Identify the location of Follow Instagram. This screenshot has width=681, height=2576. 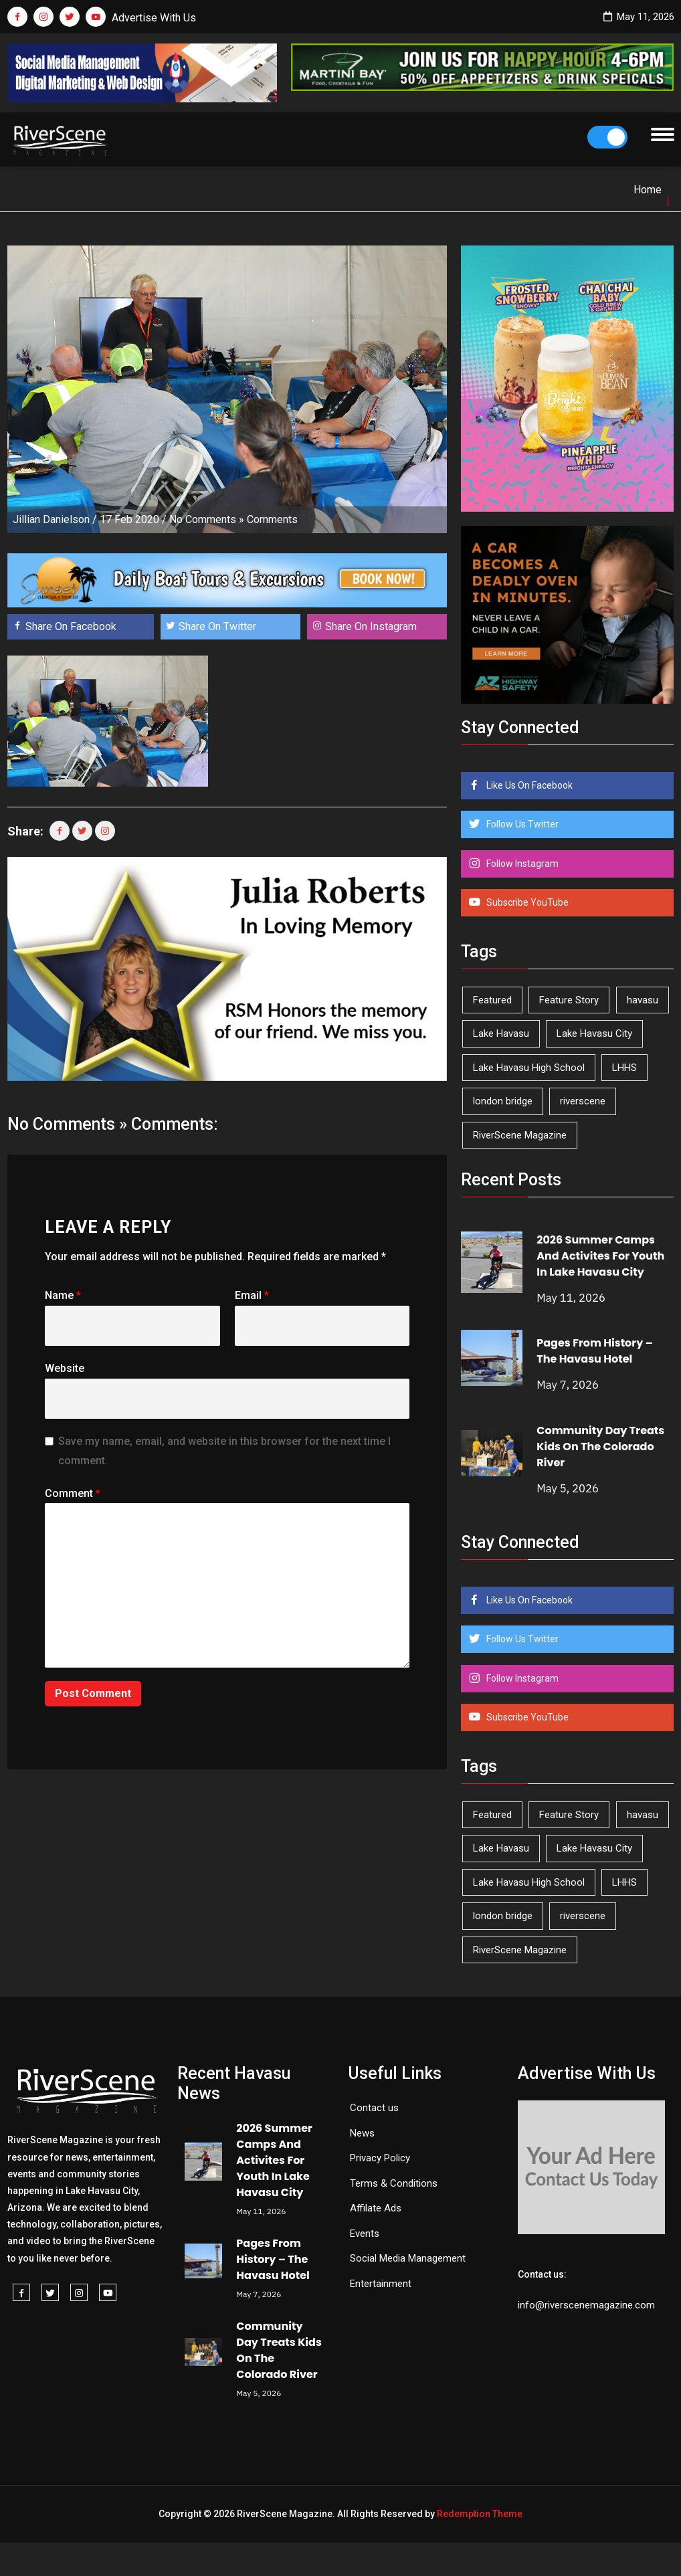
(521, 863).